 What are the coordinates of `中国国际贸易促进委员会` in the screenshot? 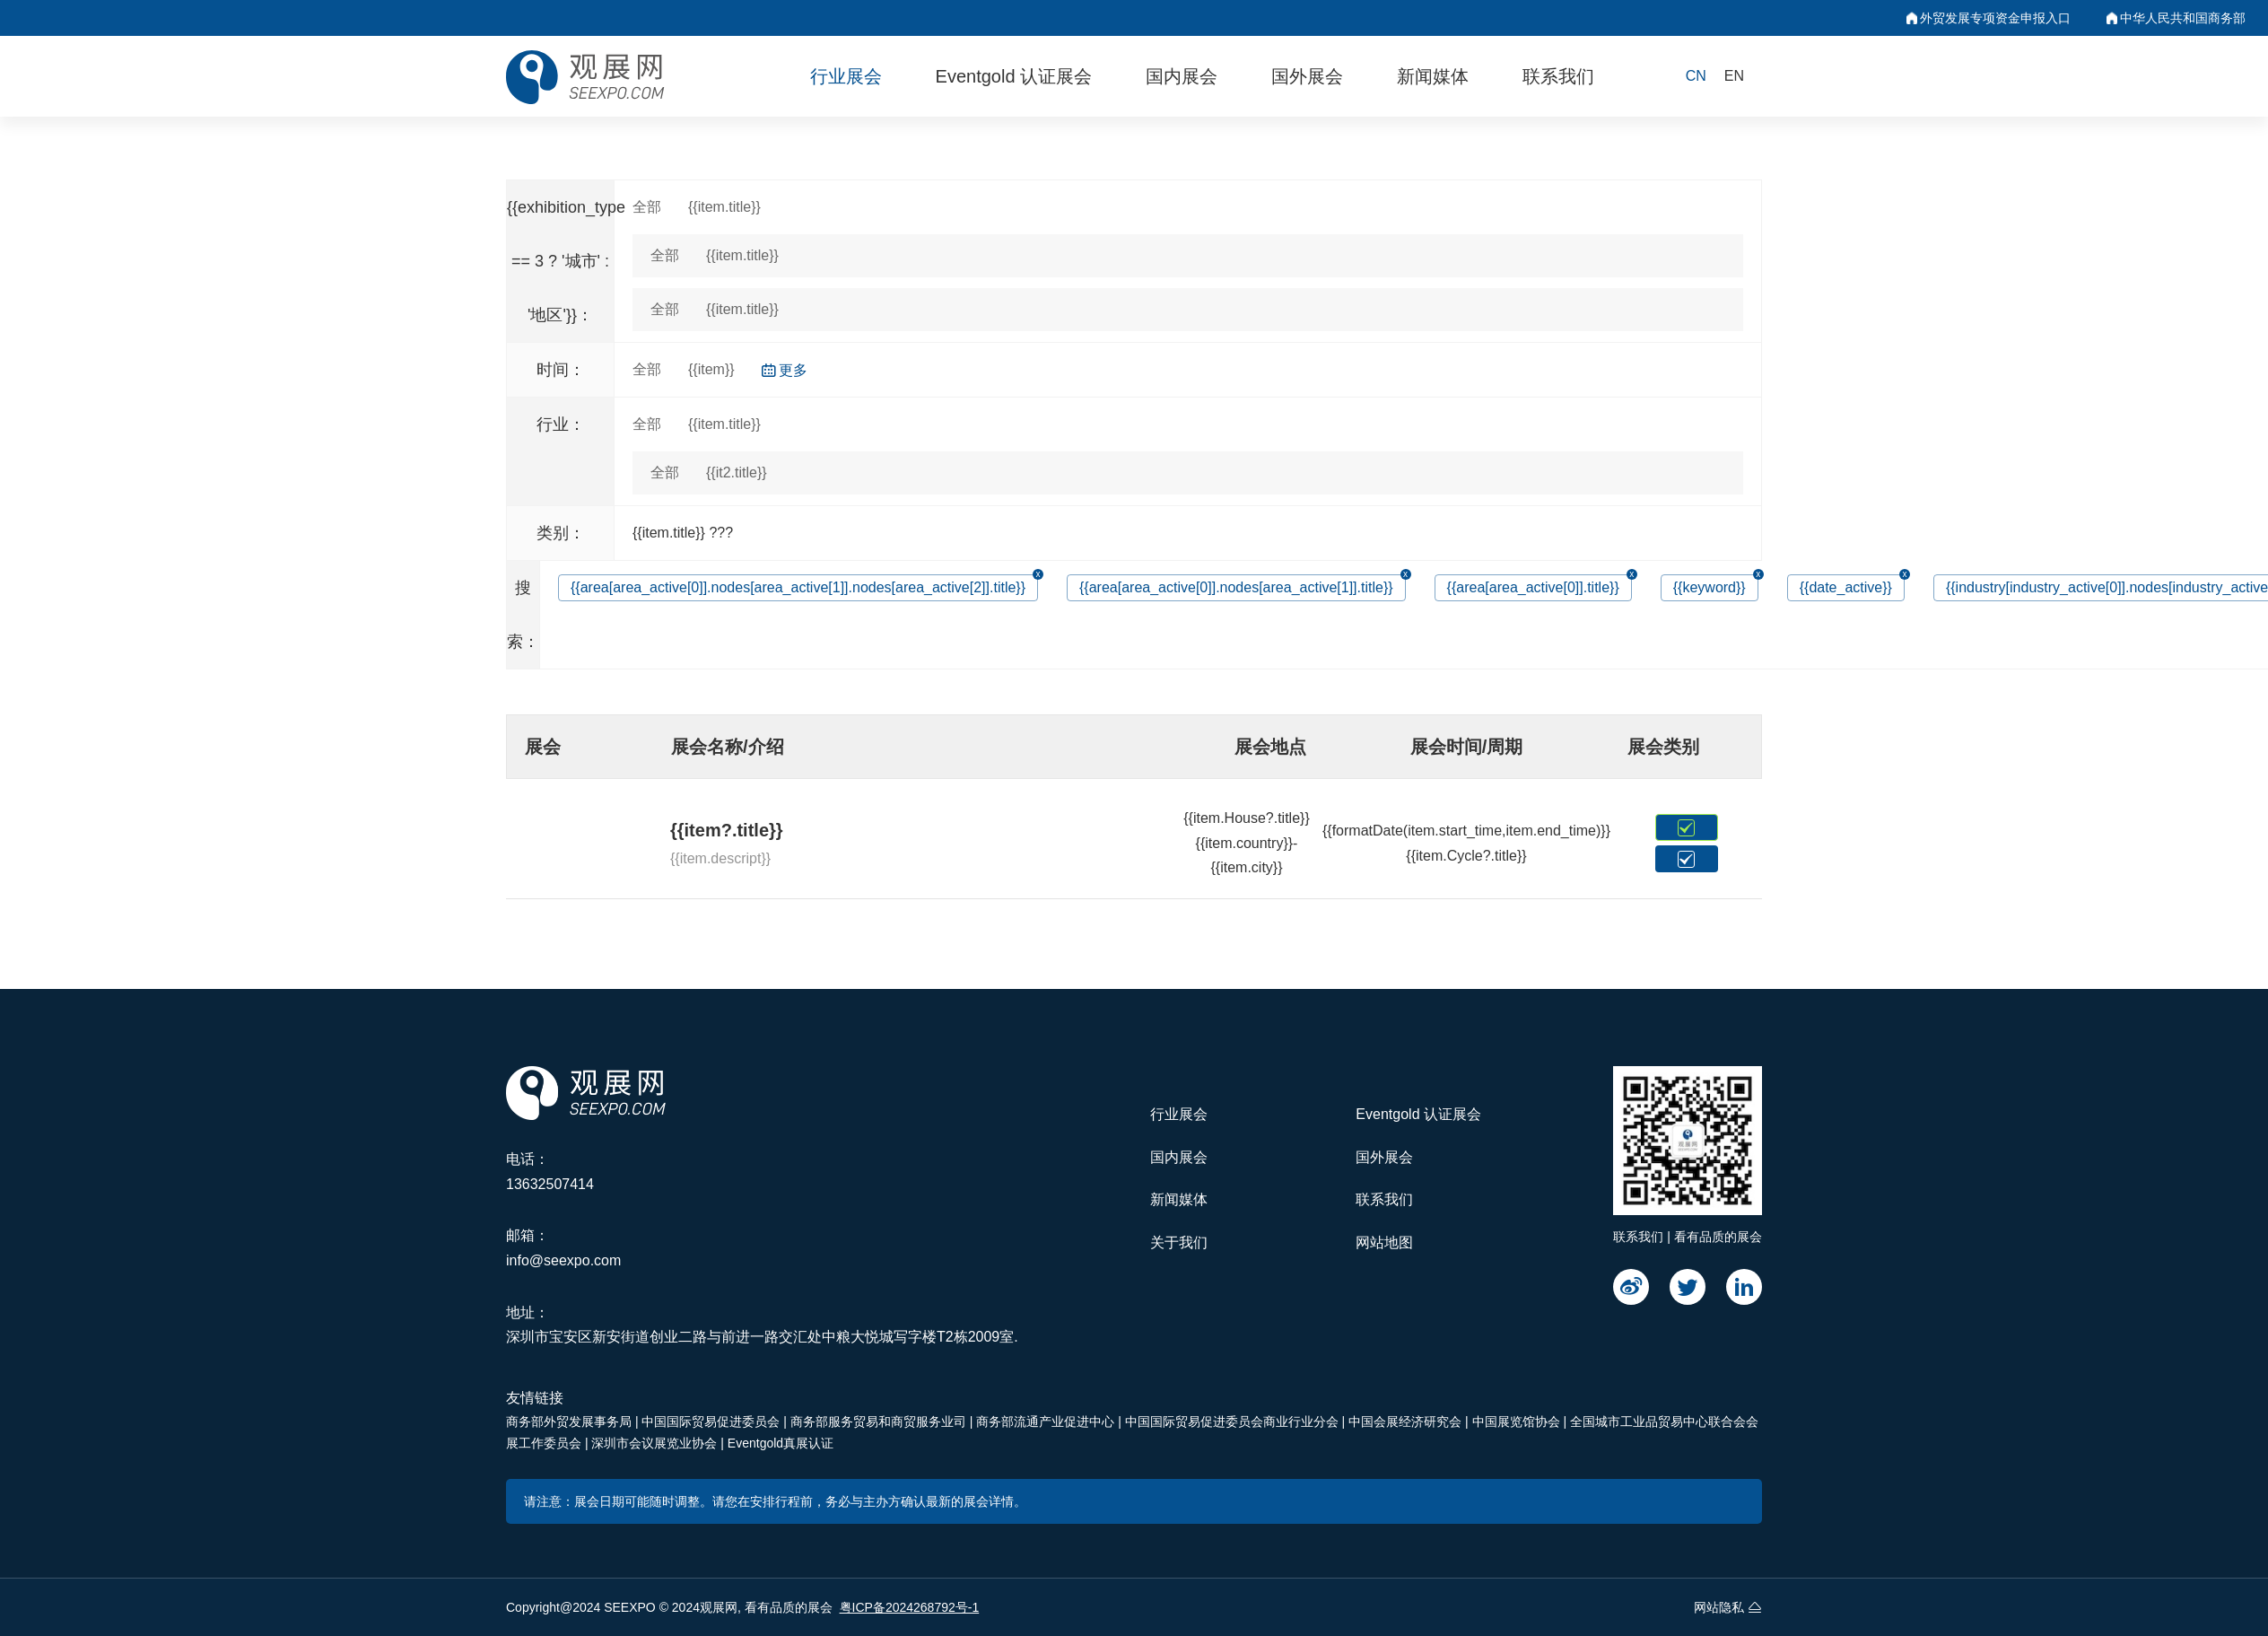 It's located at (712, 1421).